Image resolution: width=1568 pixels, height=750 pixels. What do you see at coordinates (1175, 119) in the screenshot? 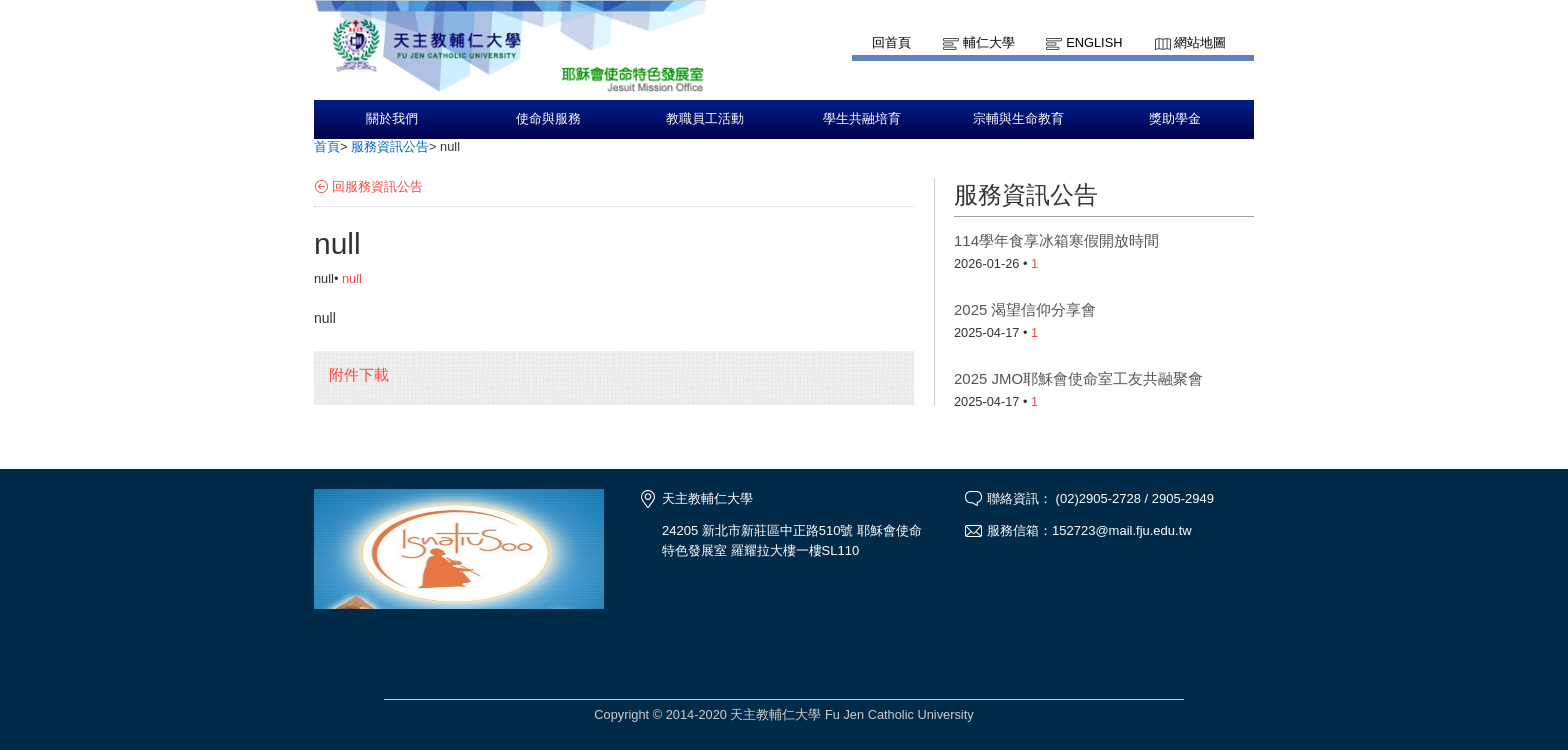
I see `獎助學金` at bounding box center [1175, 119].